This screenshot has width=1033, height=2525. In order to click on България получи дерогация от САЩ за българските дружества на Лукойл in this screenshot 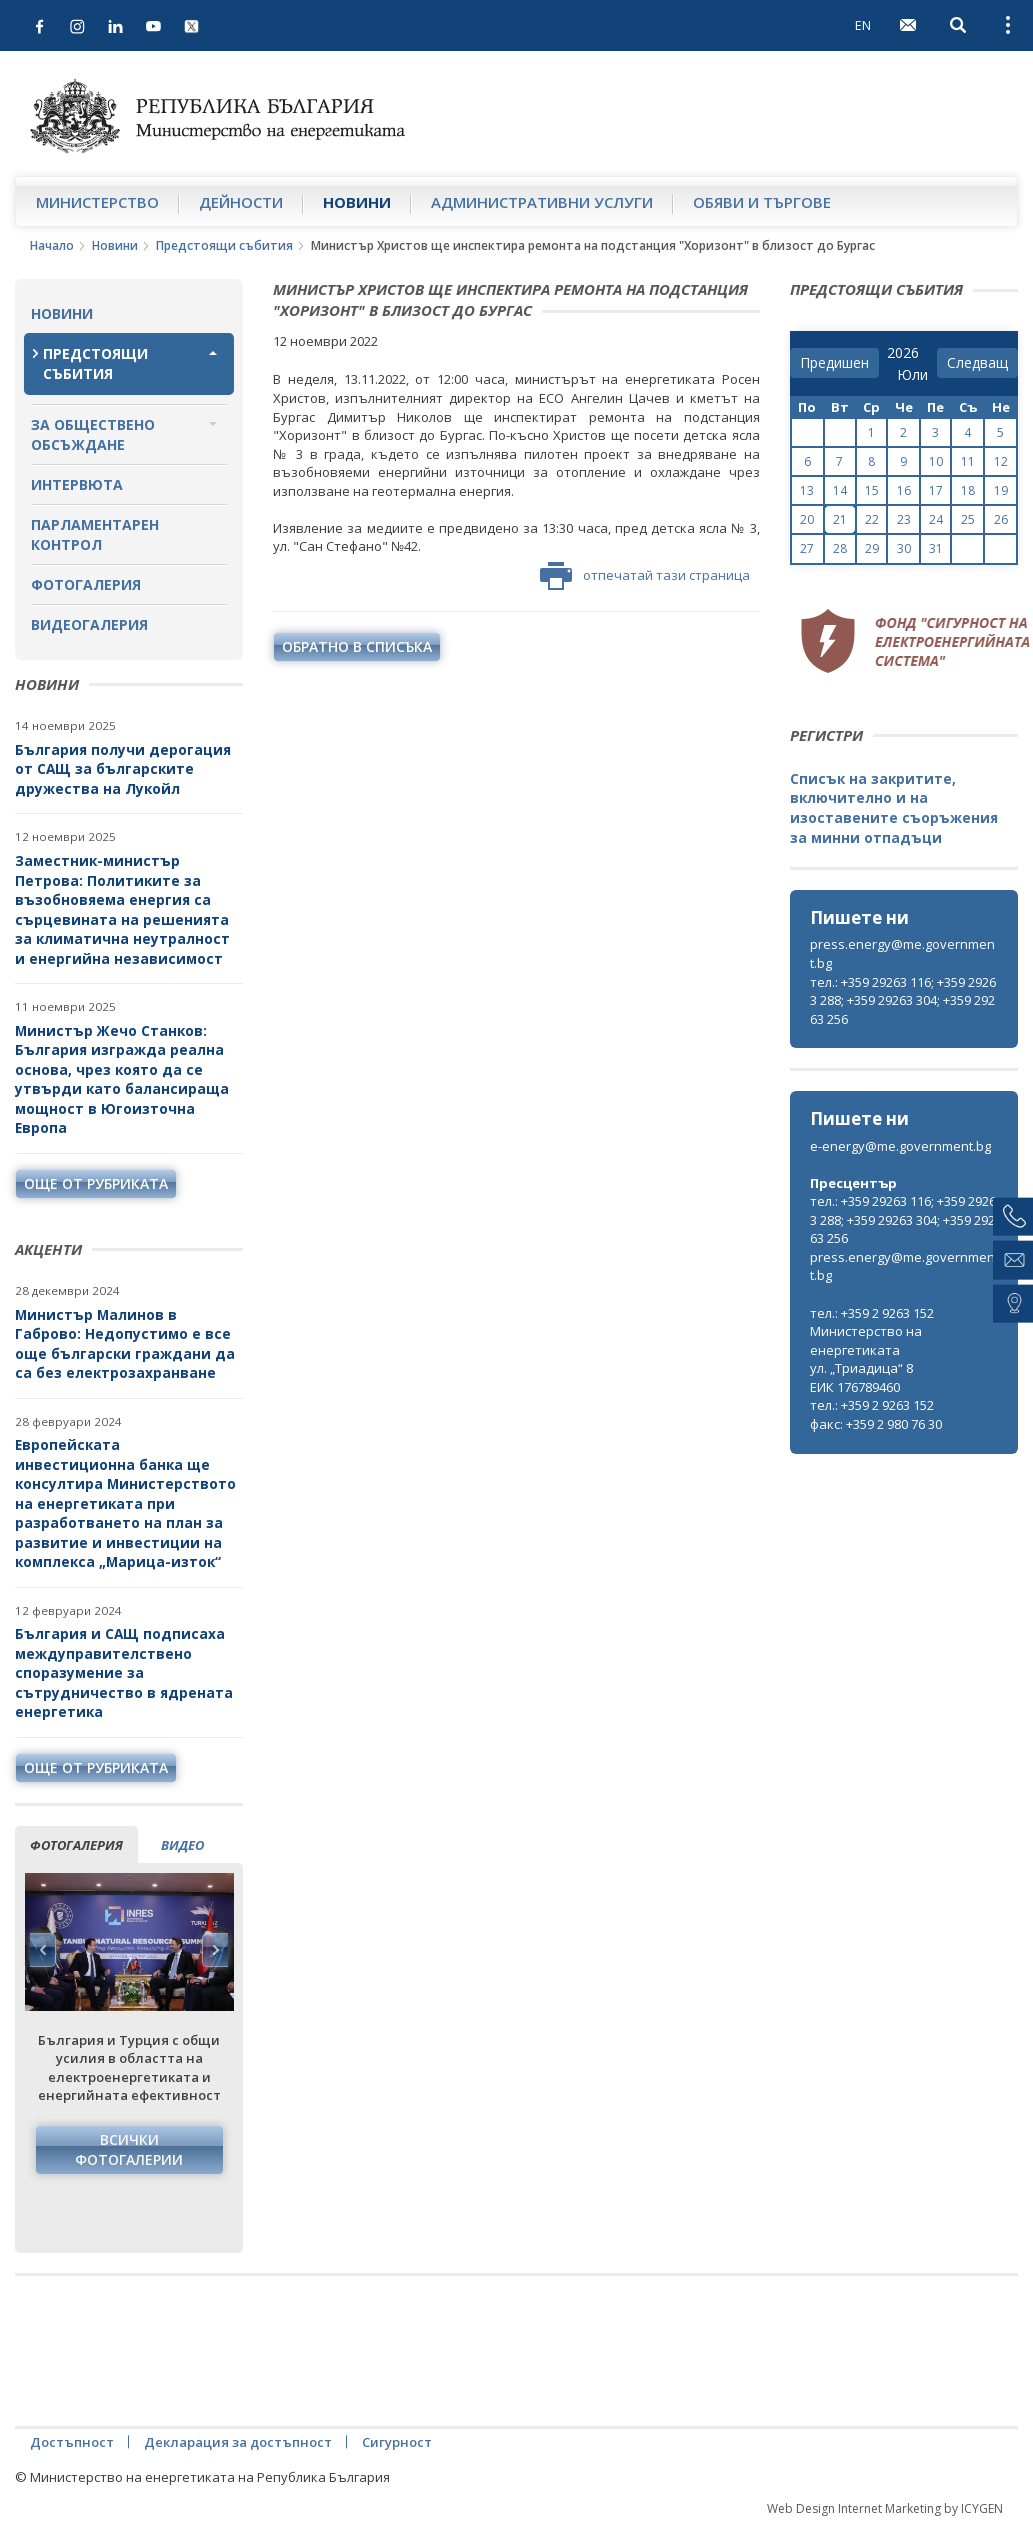, I will do `click(123, 769)`.